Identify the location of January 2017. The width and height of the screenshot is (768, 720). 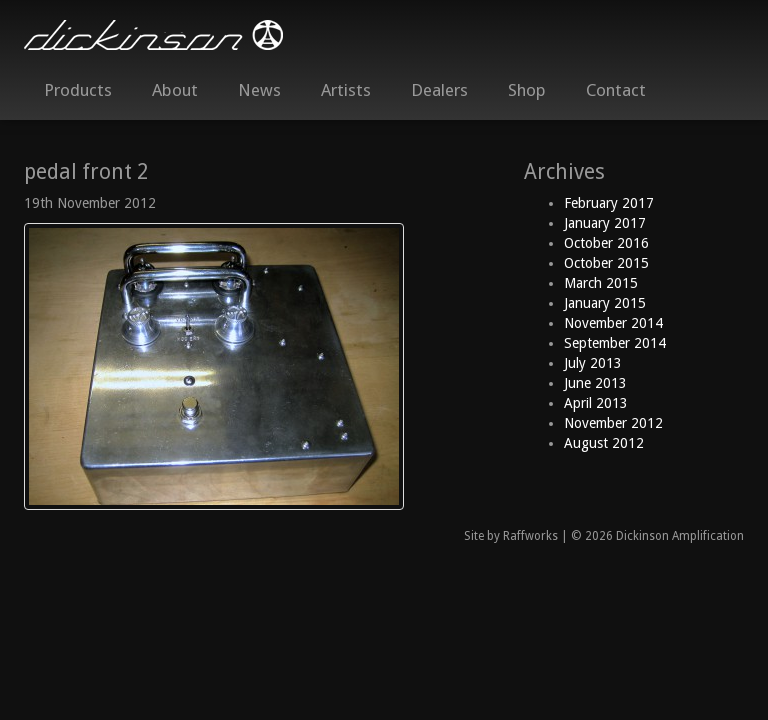
(605, 223).